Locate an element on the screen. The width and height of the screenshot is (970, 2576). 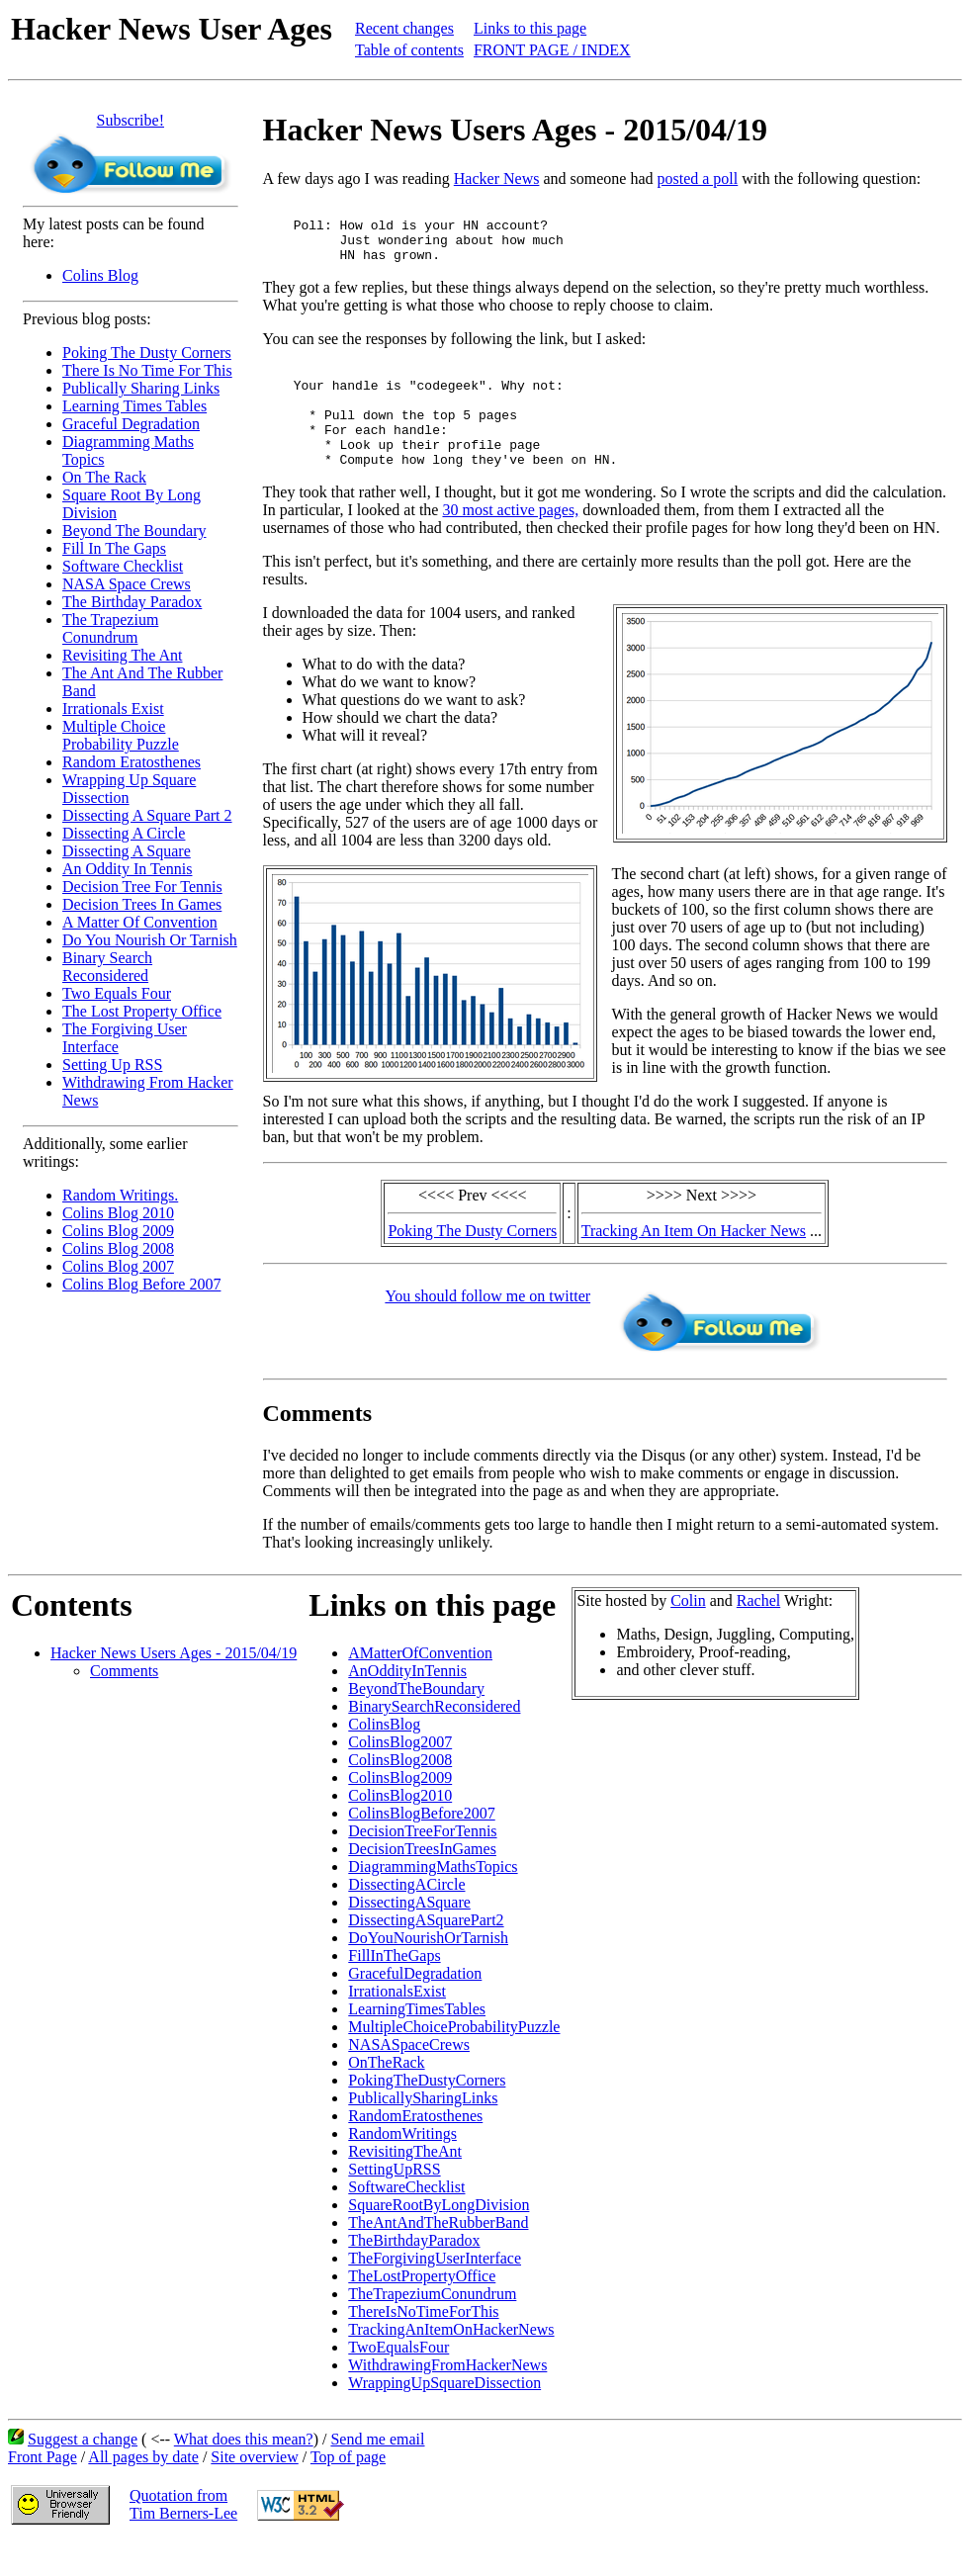
PokingTheDustyCorners is located at coordinates (426, 2112).